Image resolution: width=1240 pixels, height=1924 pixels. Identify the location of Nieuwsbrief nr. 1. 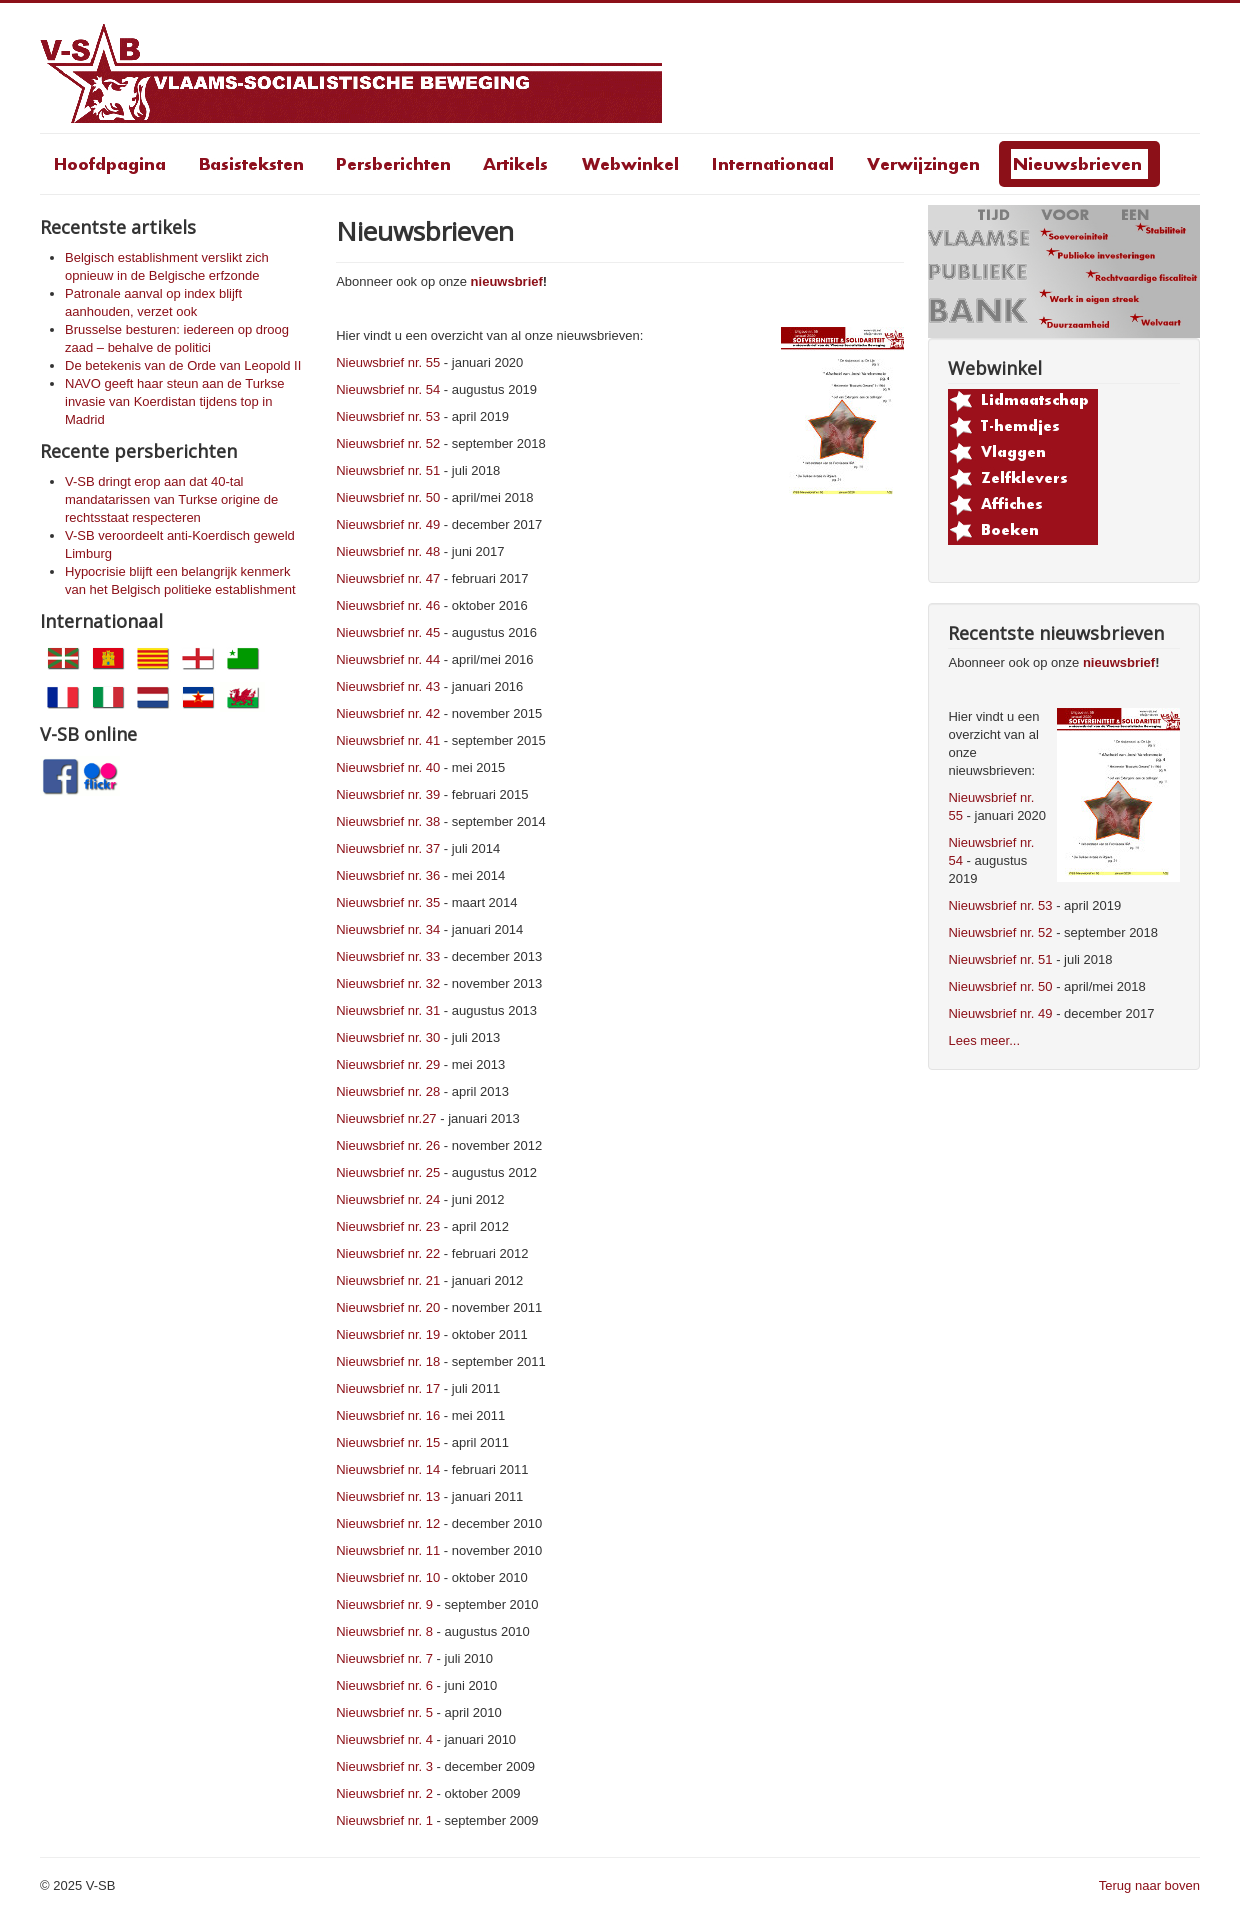
(384, 1820).